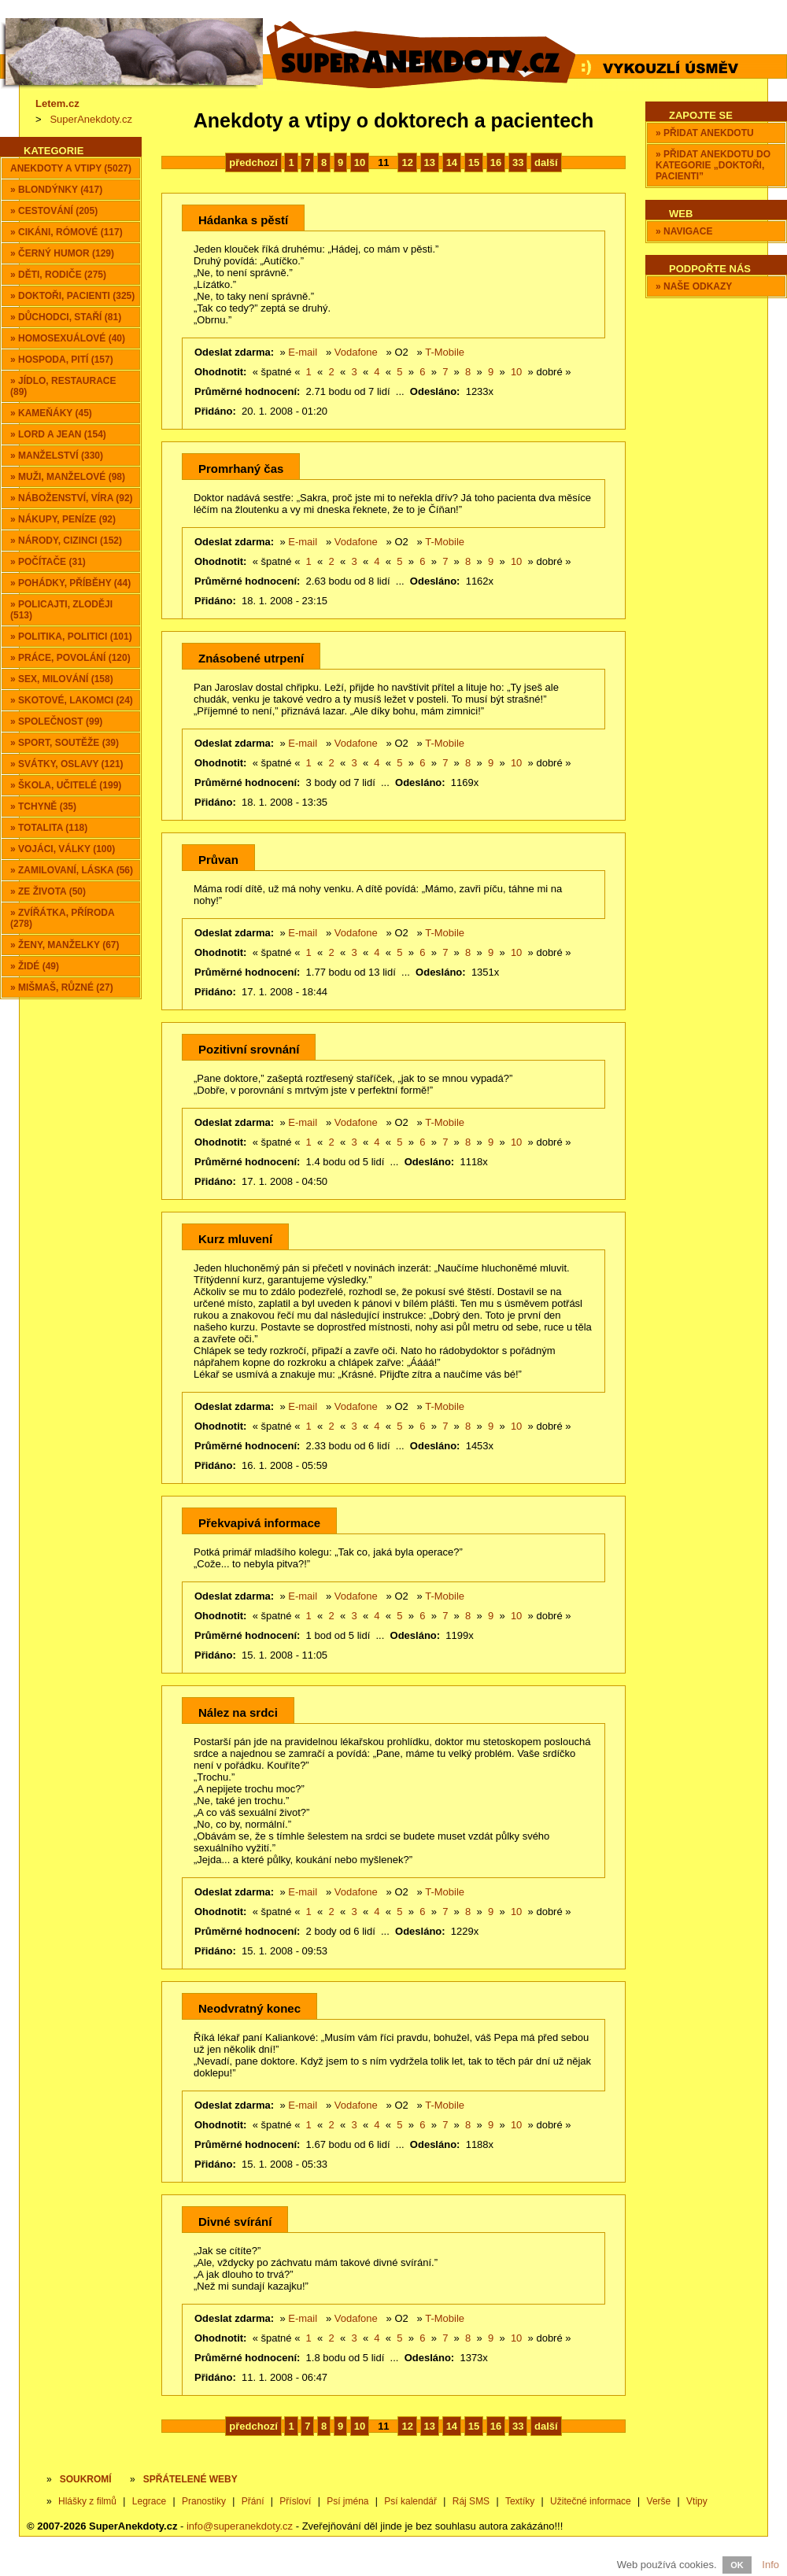  I want to click on Ráj SMS, so click(471, 2501).